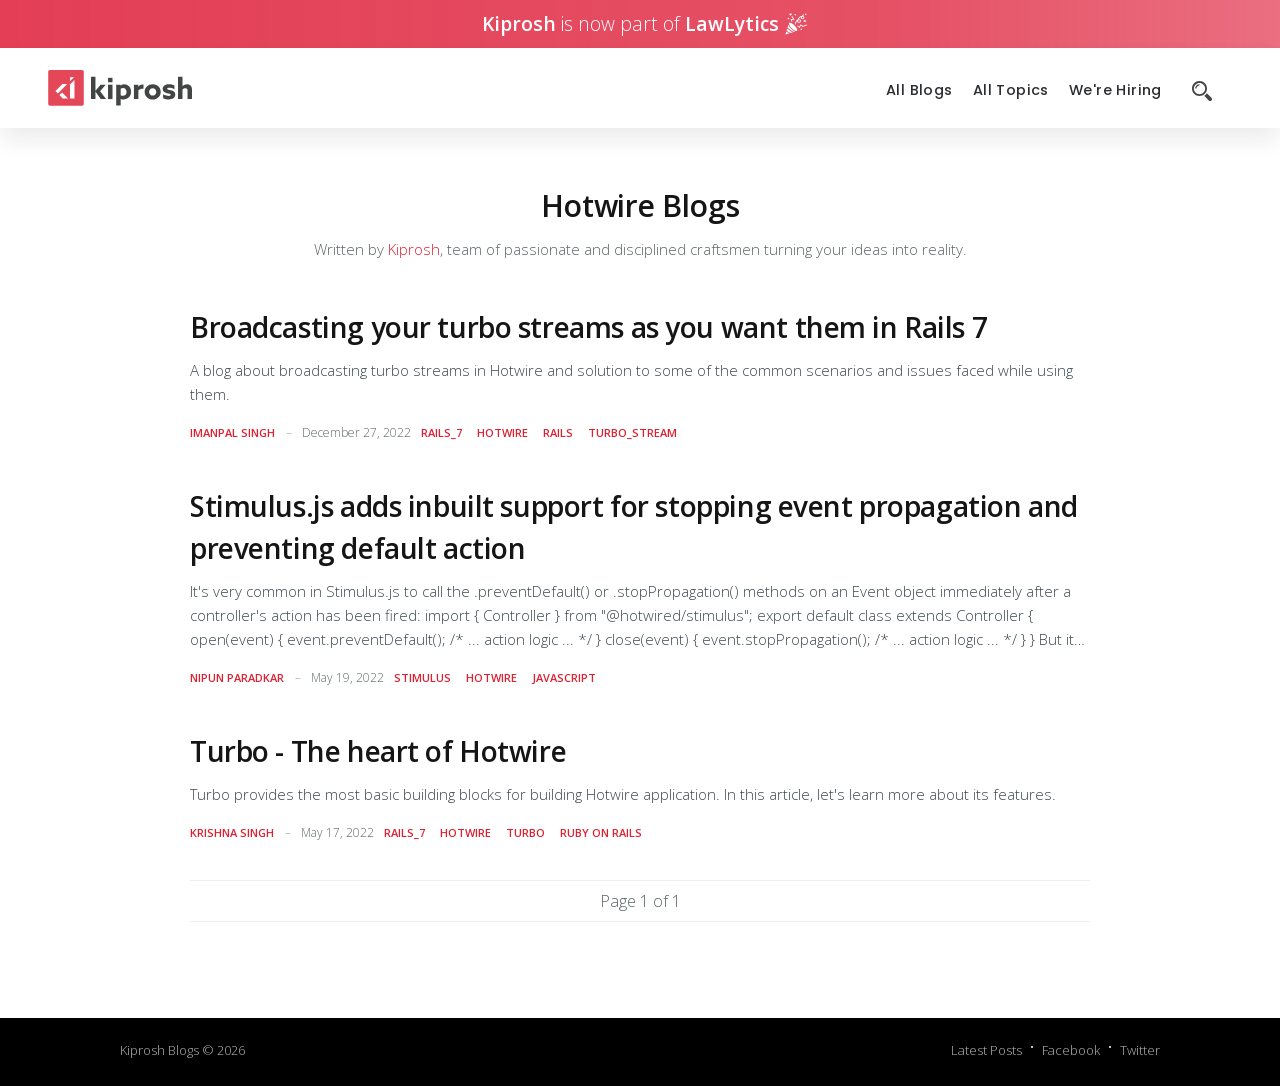 The height and width of the screenshot is (1086, 1280). What do you see at coordinates (601, 832) in the screenshot?
I see `Ruby on Rails` at bounding box center [601, 832].